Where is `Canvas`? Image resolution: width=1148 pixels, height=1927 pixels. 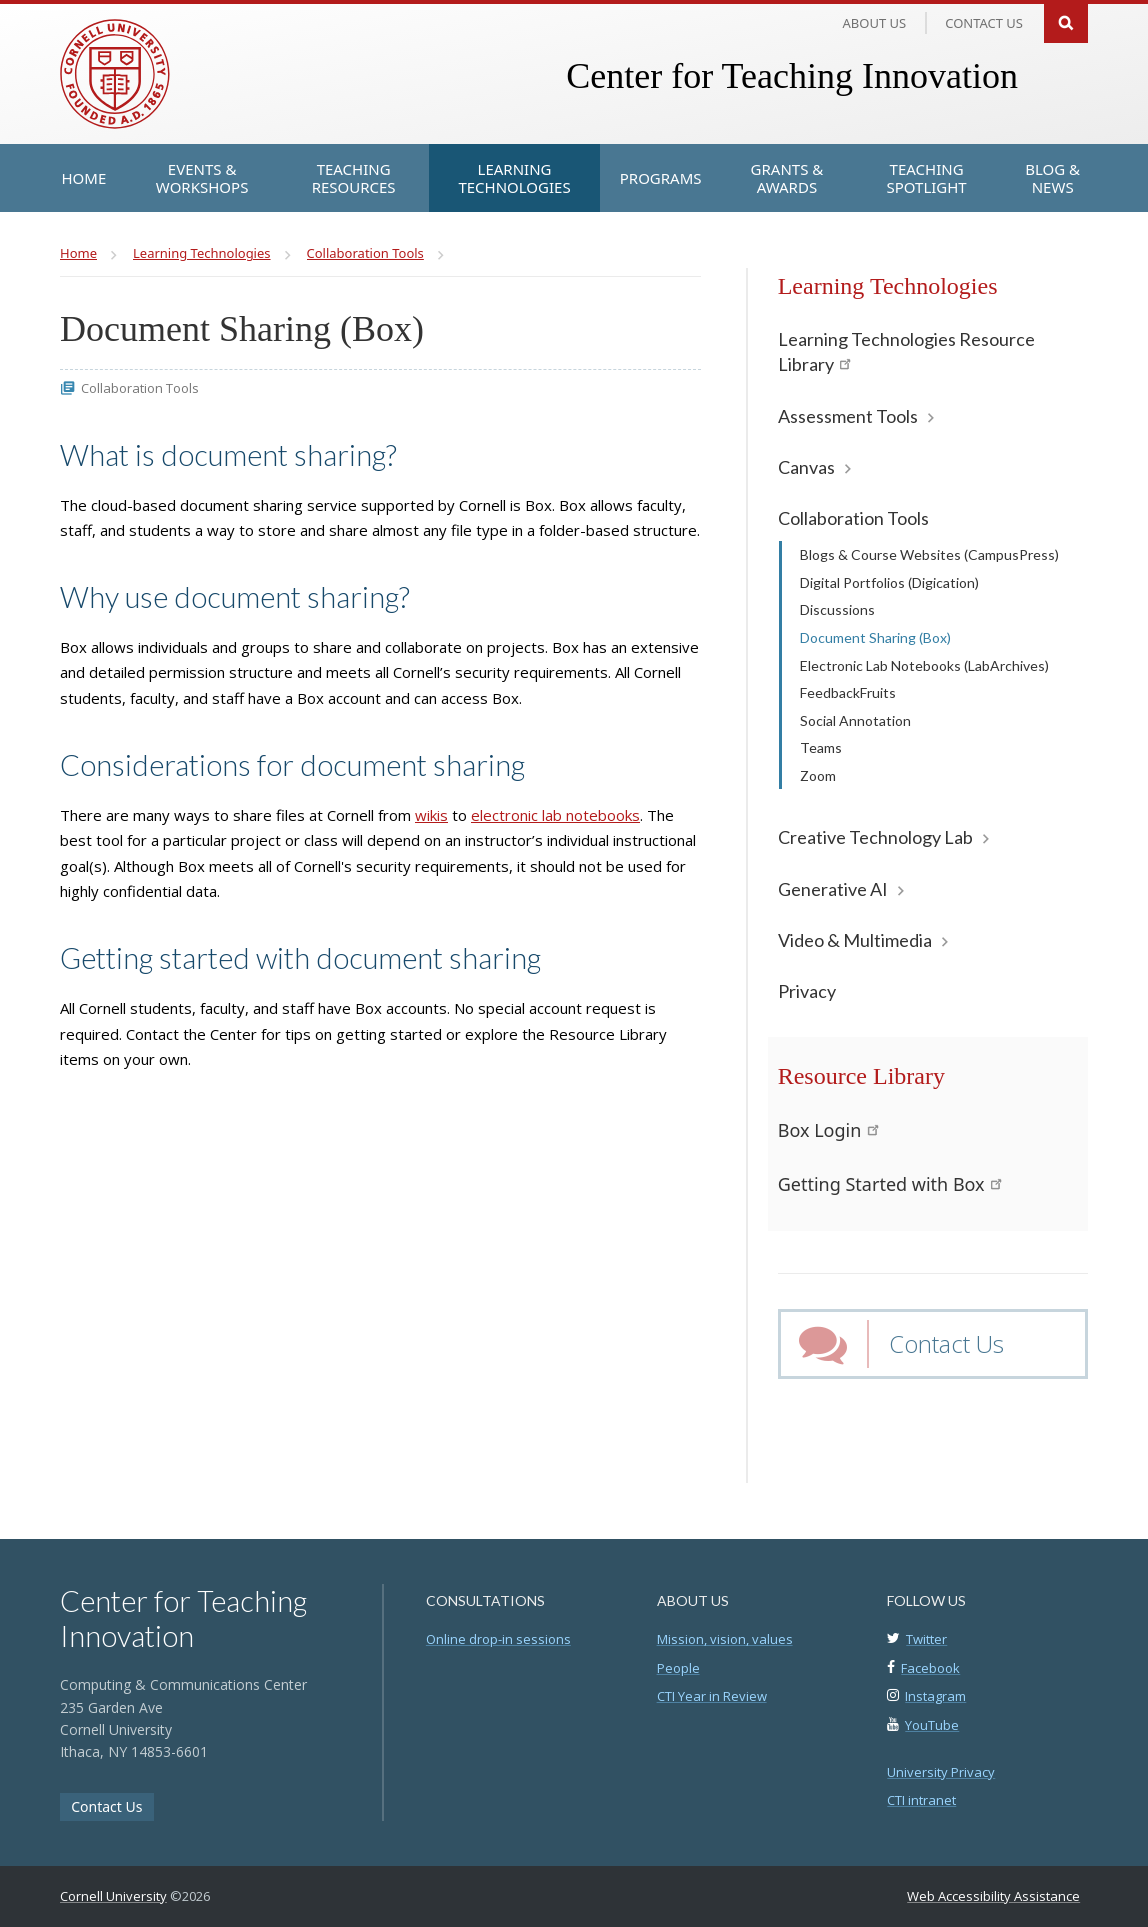 Canvas is located at coordinates (806, 467).